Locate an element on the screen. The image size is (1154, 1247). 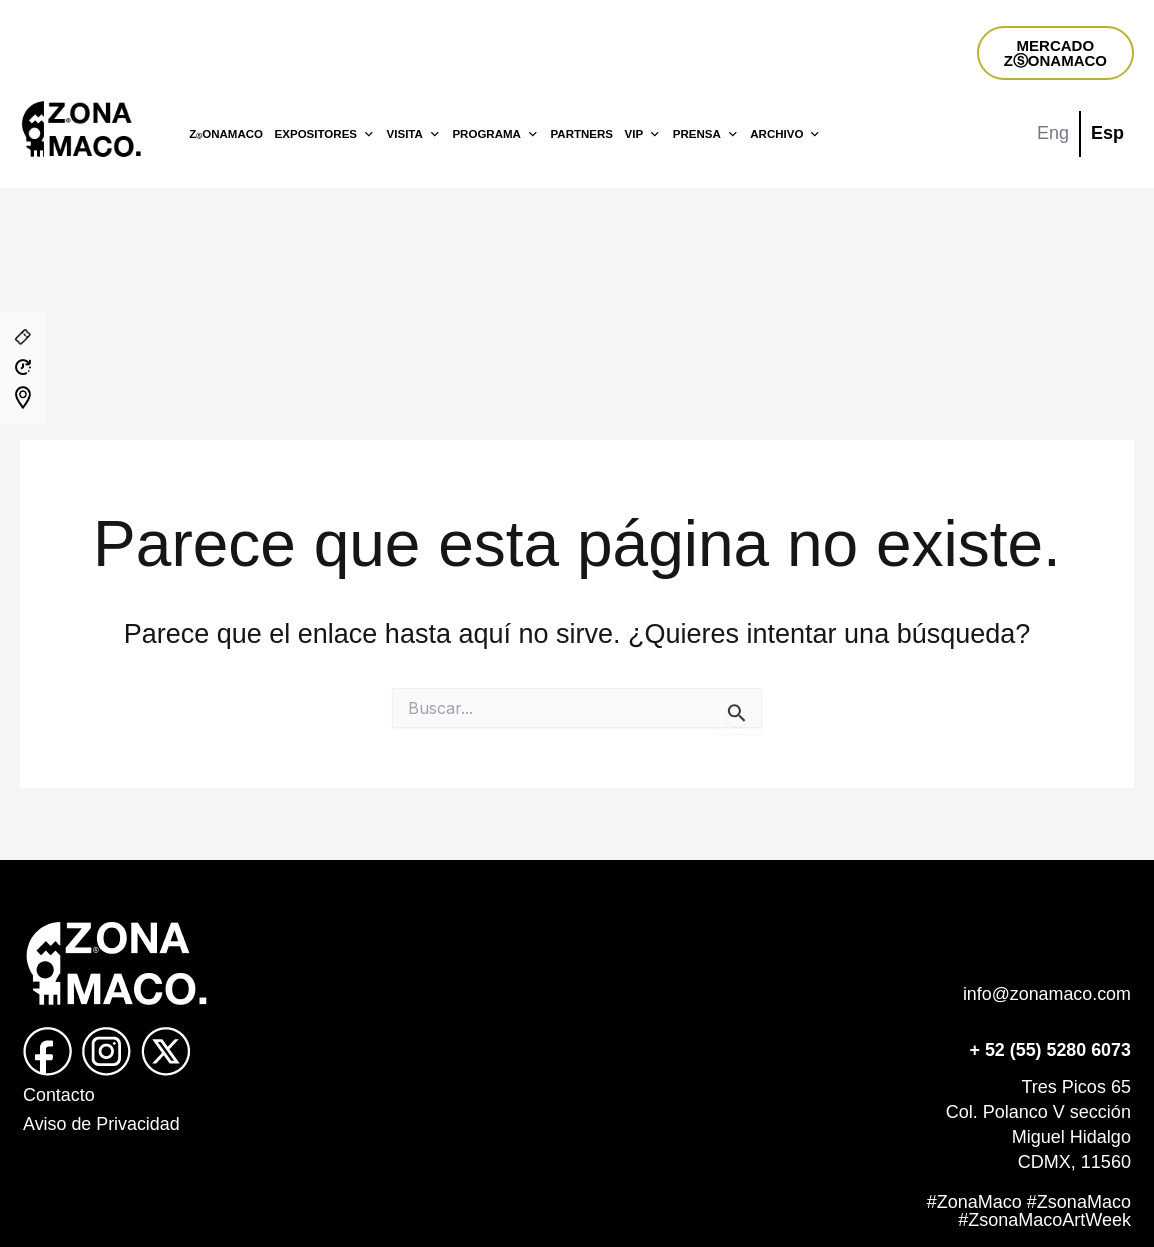
info@zonamaco.com is located at coordinates (1046, 994).